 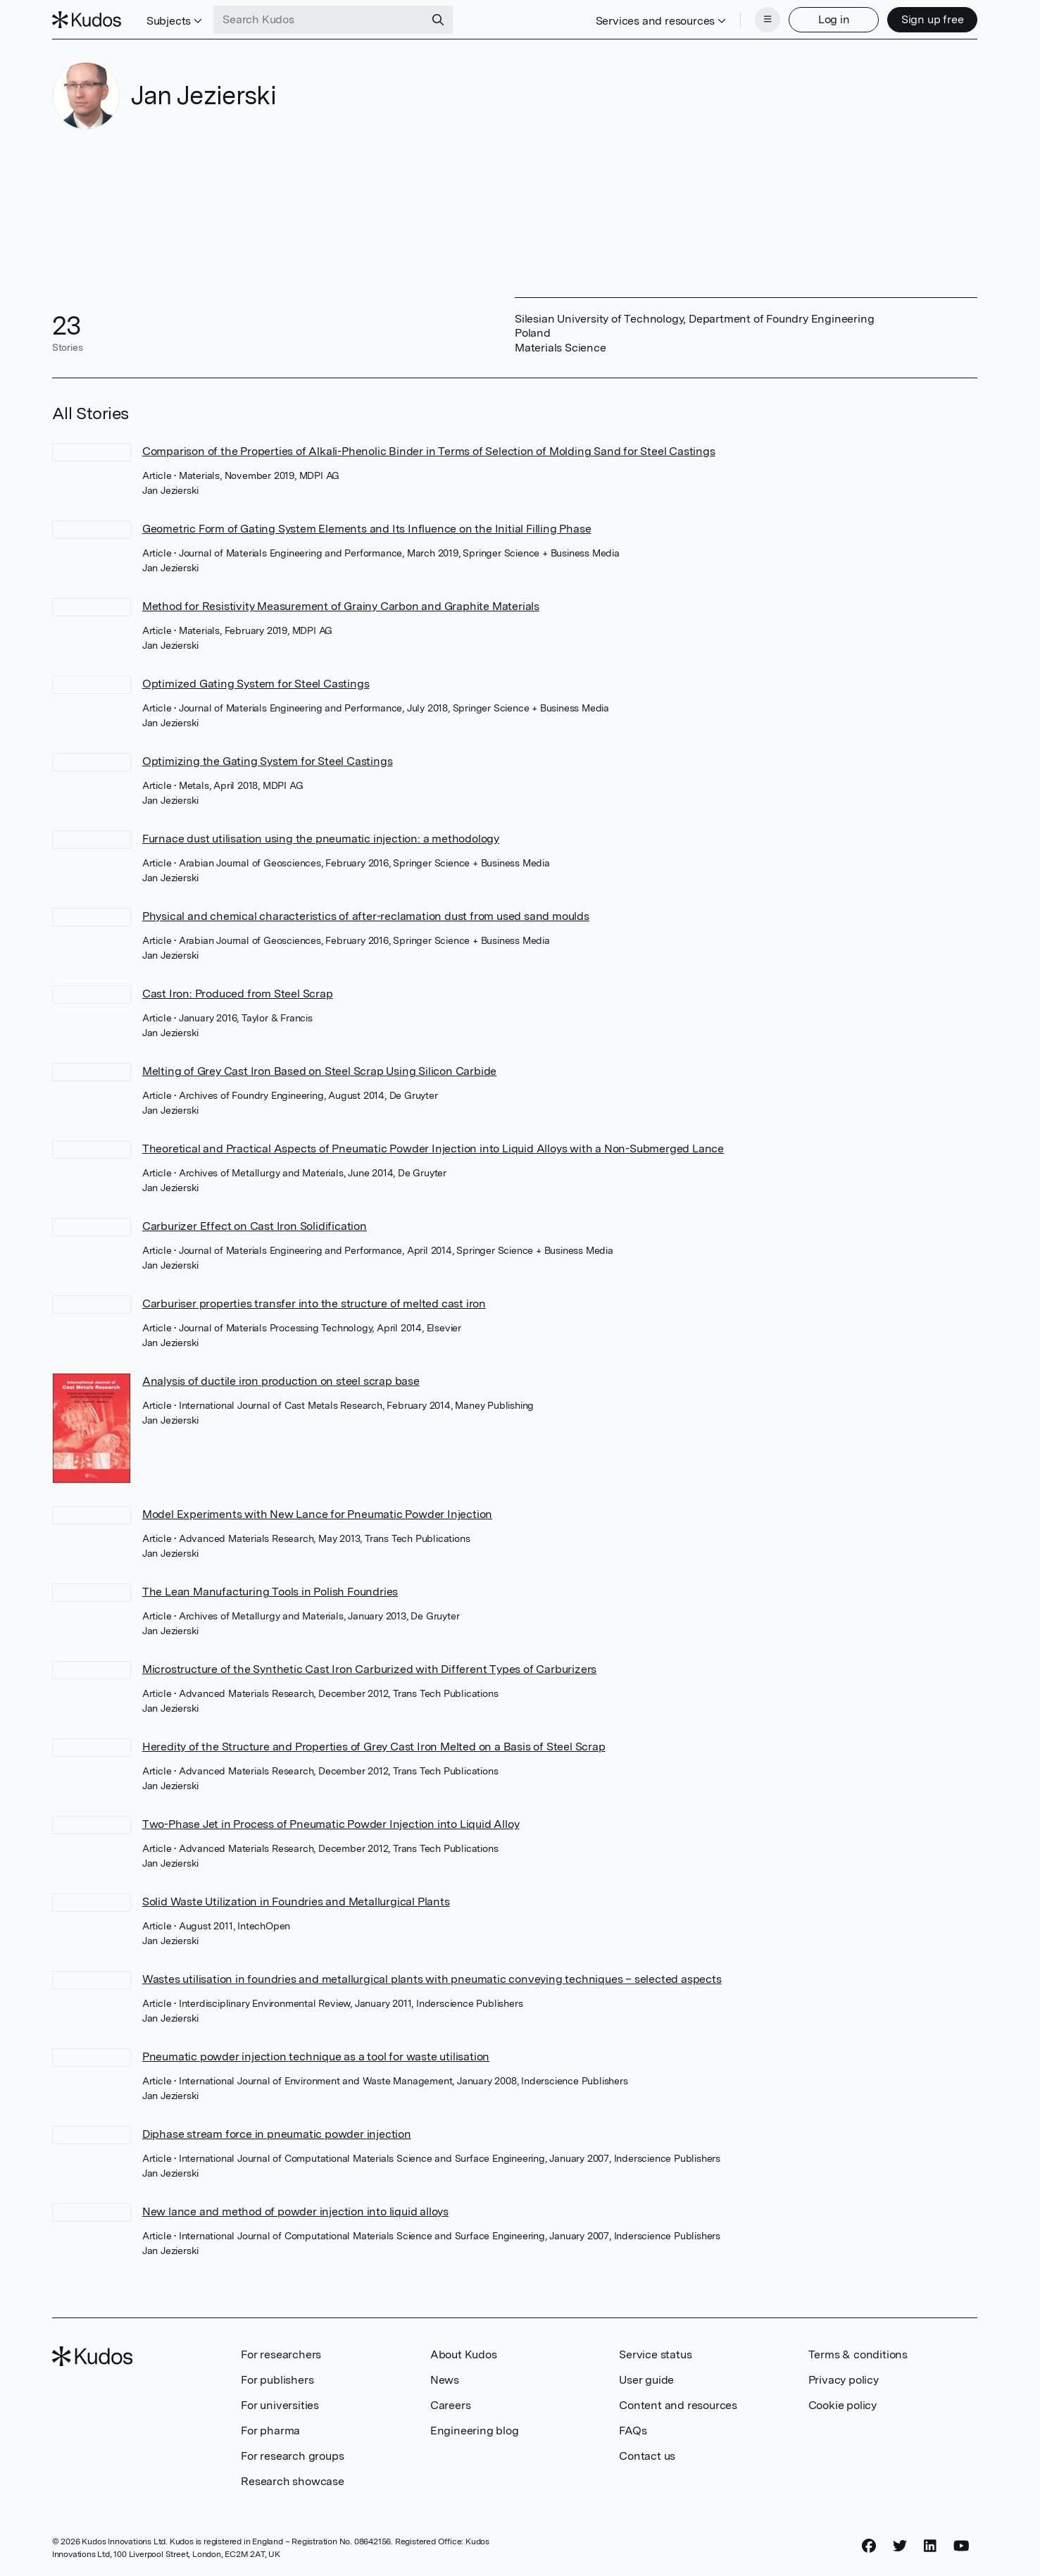 I want to click on [Facebook], so click(x=869, y=2545).